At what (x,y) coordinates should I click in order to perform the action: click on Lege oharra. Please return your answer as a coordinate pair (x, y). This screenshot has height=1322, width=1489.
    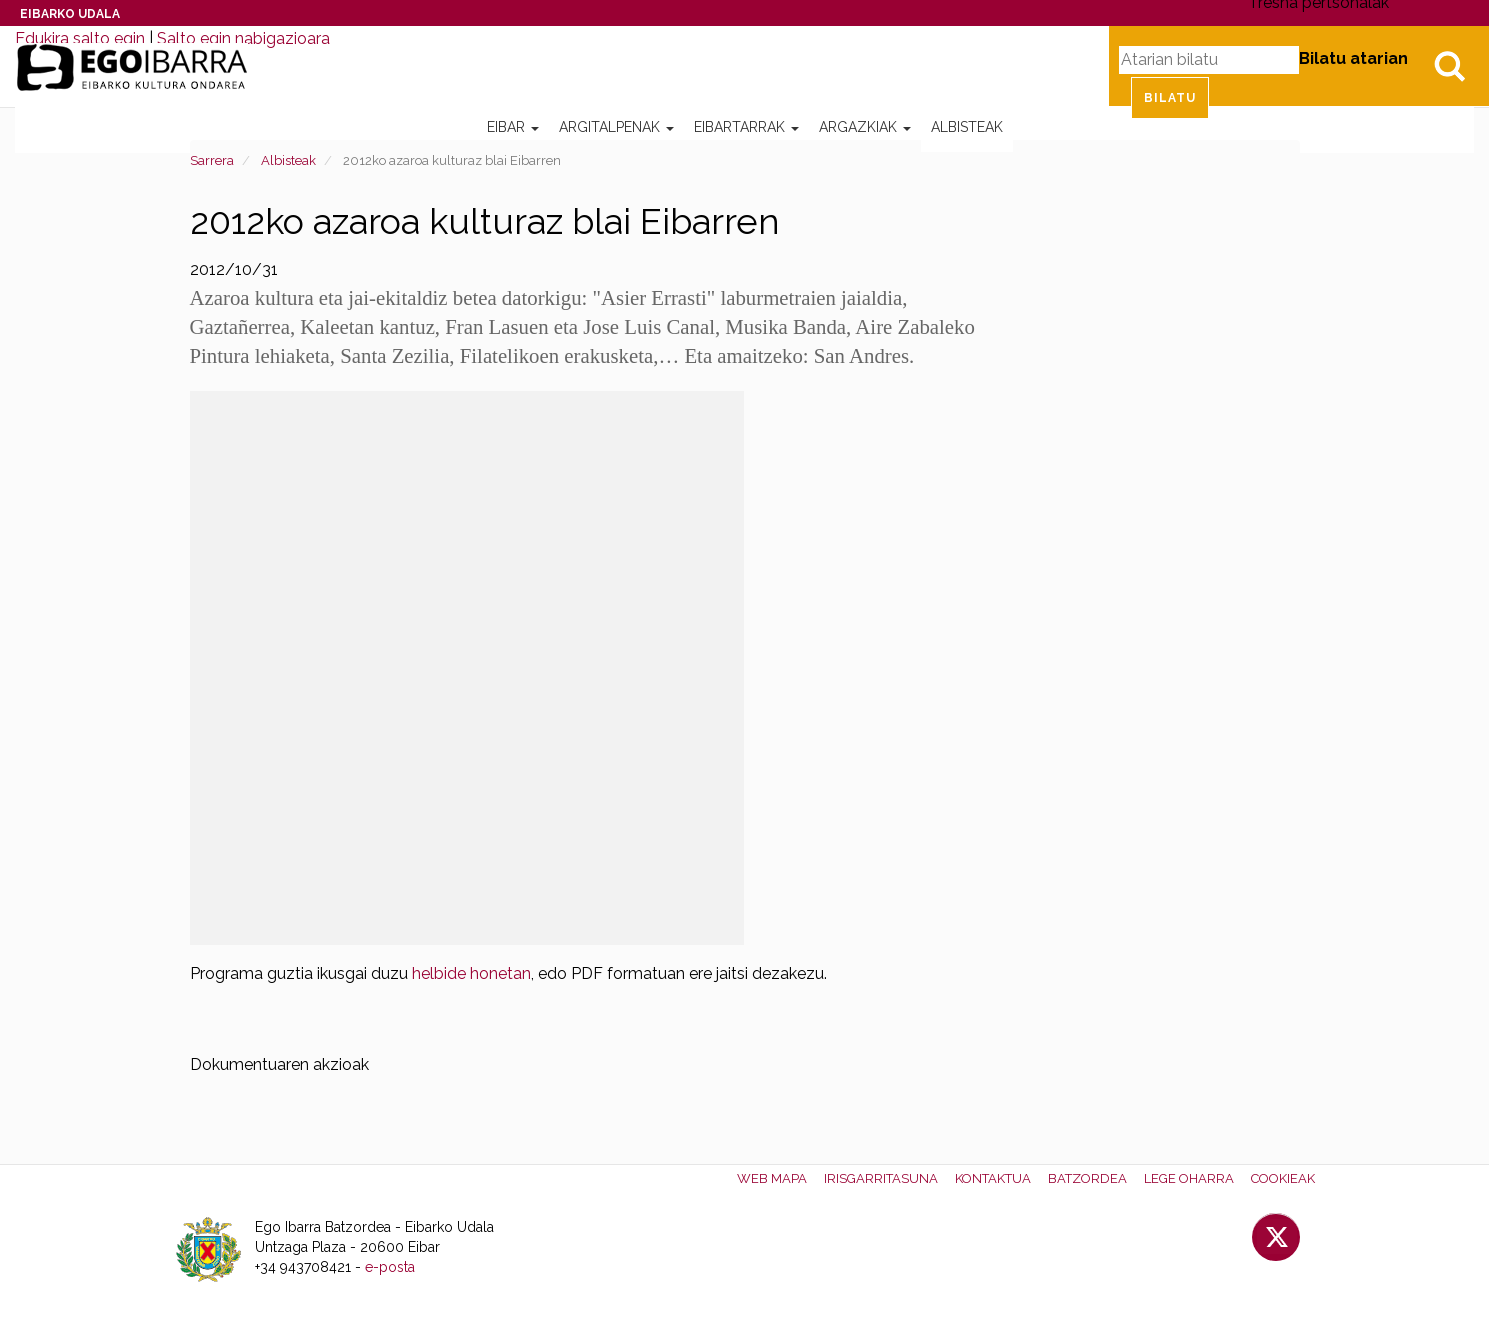
    Looking at the image, I should click on (1189, 1178).